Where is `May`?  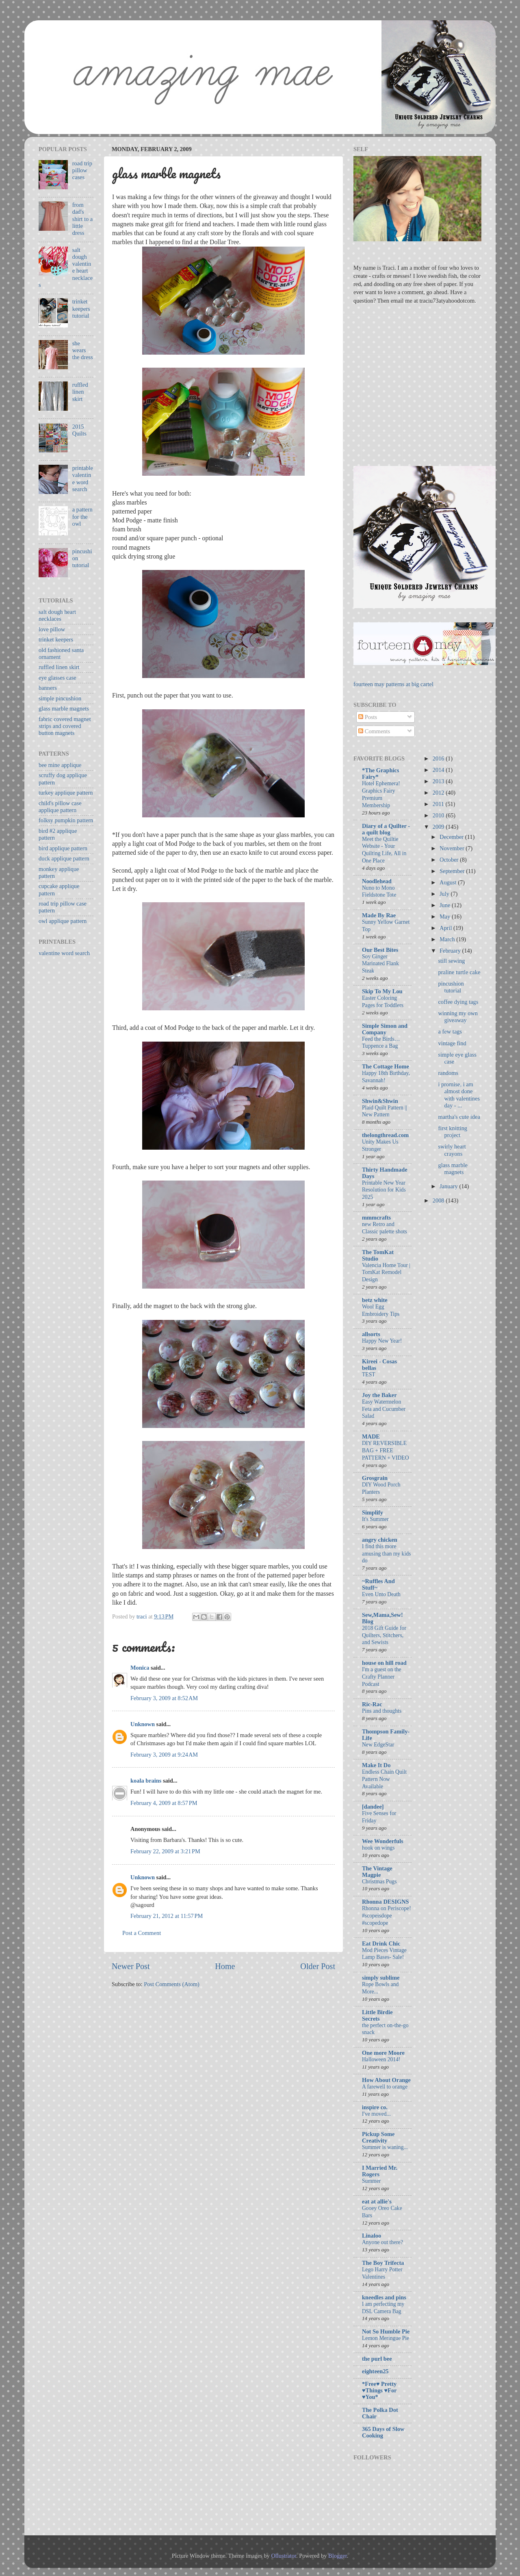 May is located at coordinates (446, 916).